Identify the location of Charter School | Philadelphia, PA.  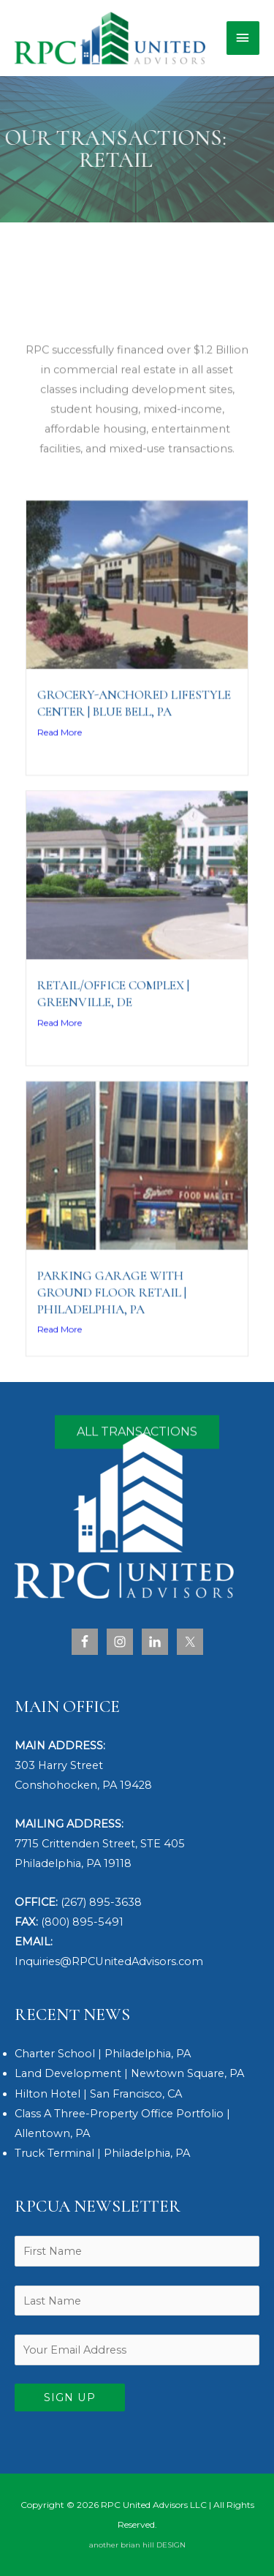
(103, 2053).